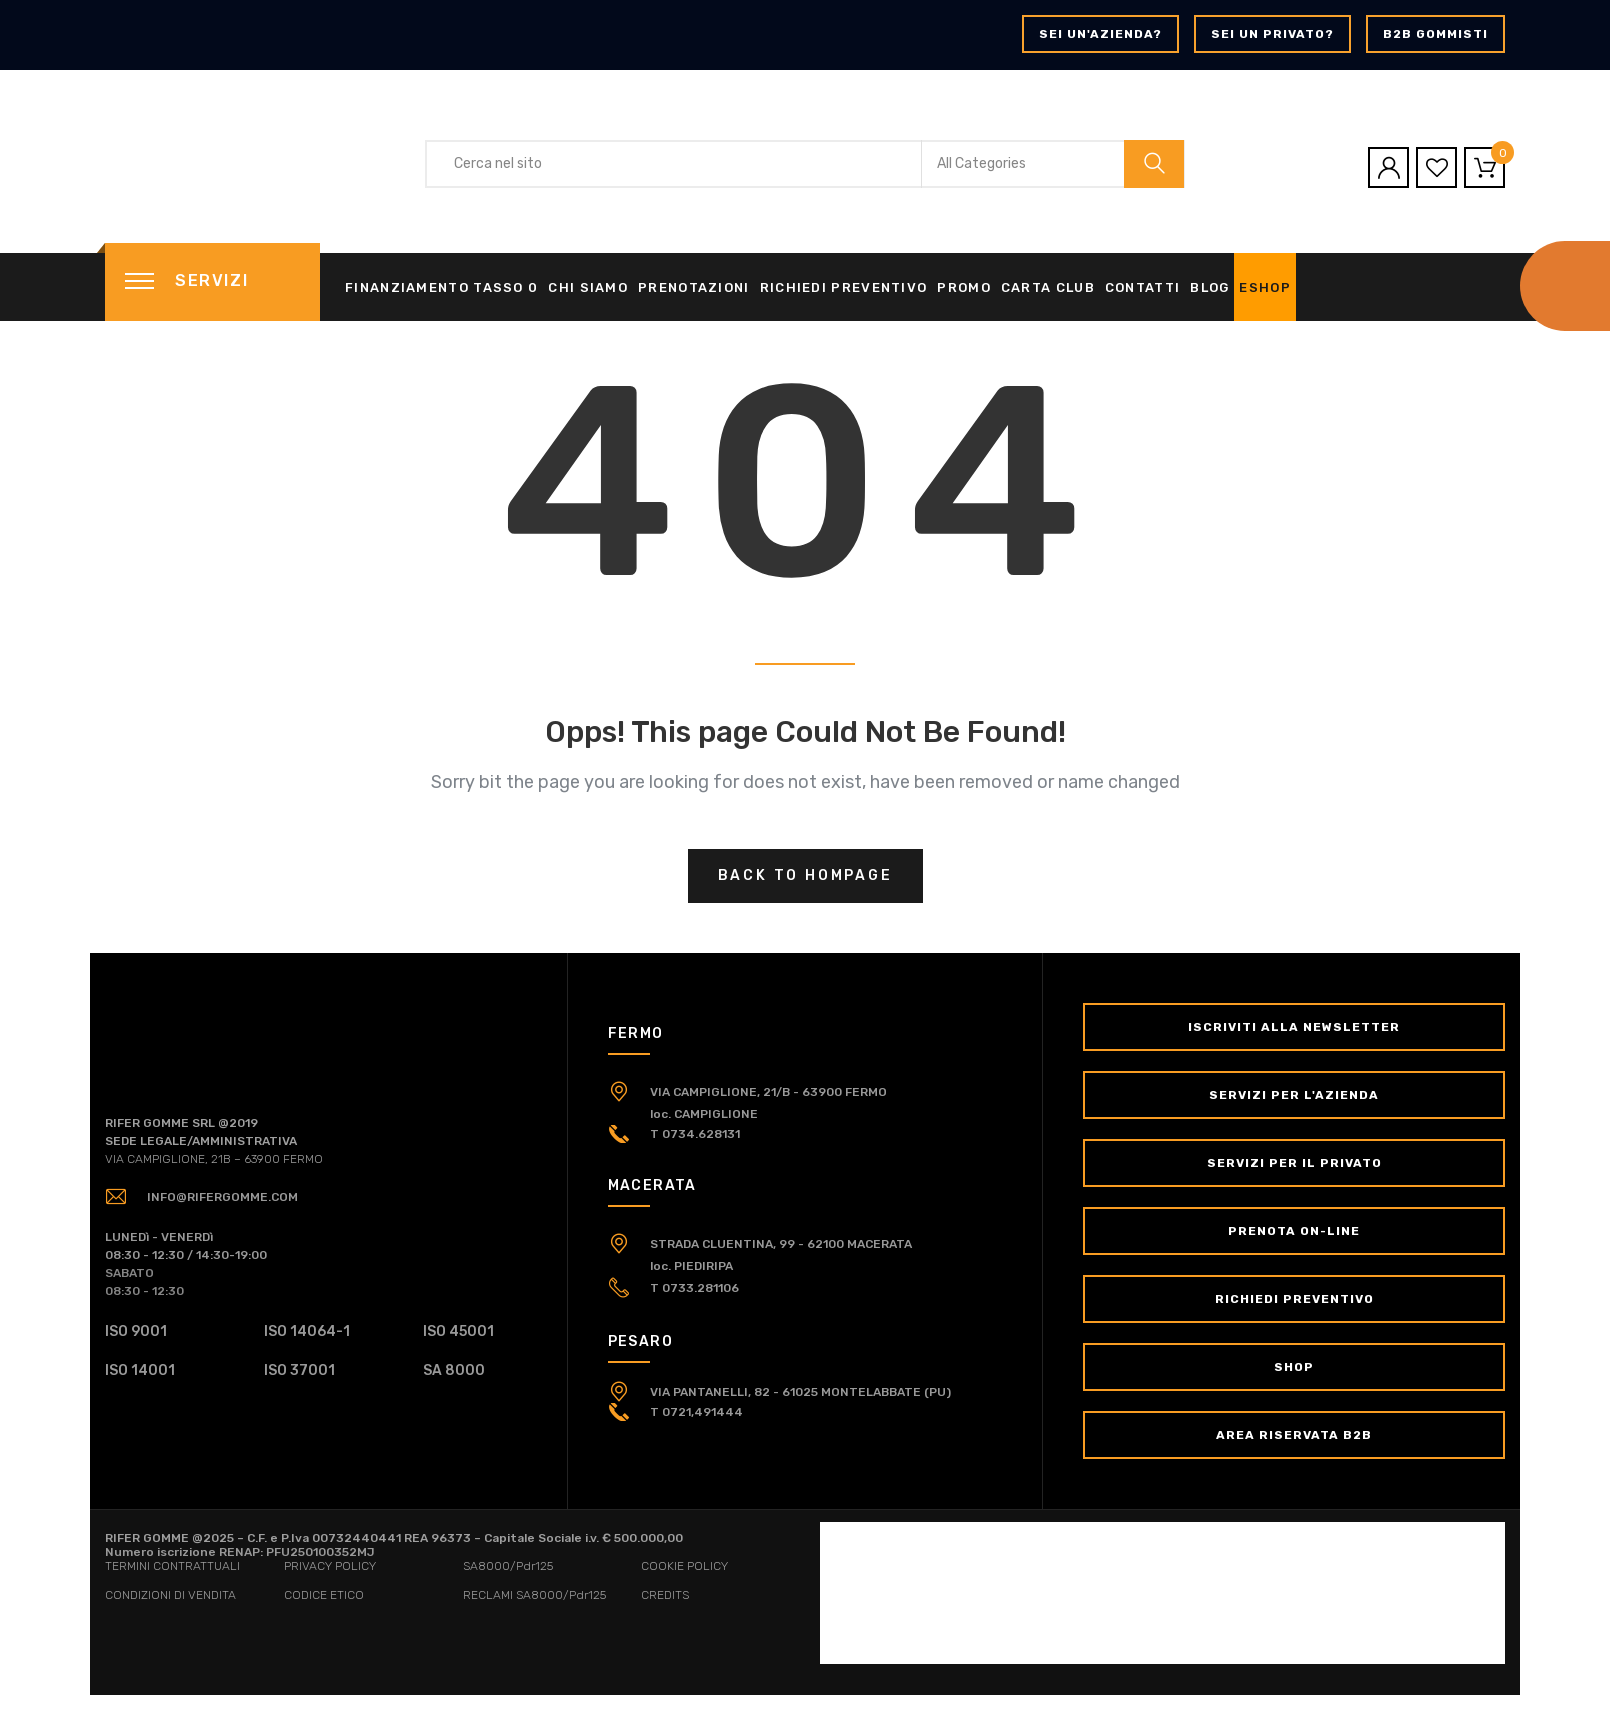  What do you see at coordinates (330, 1566) in the screenshot?
I see `PRIVACY POLICY` at bounding box center [330, 1566].